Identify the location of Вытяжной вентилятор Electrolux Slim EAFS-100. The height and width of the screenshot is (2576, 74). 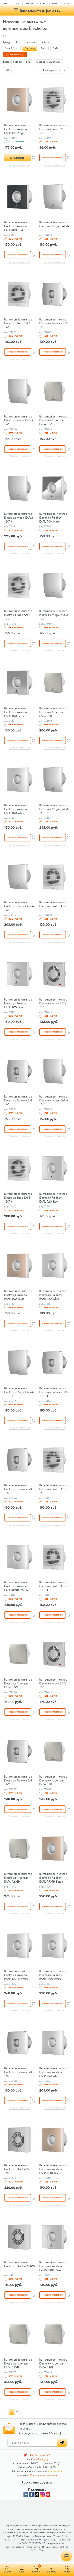
(19, 2277).